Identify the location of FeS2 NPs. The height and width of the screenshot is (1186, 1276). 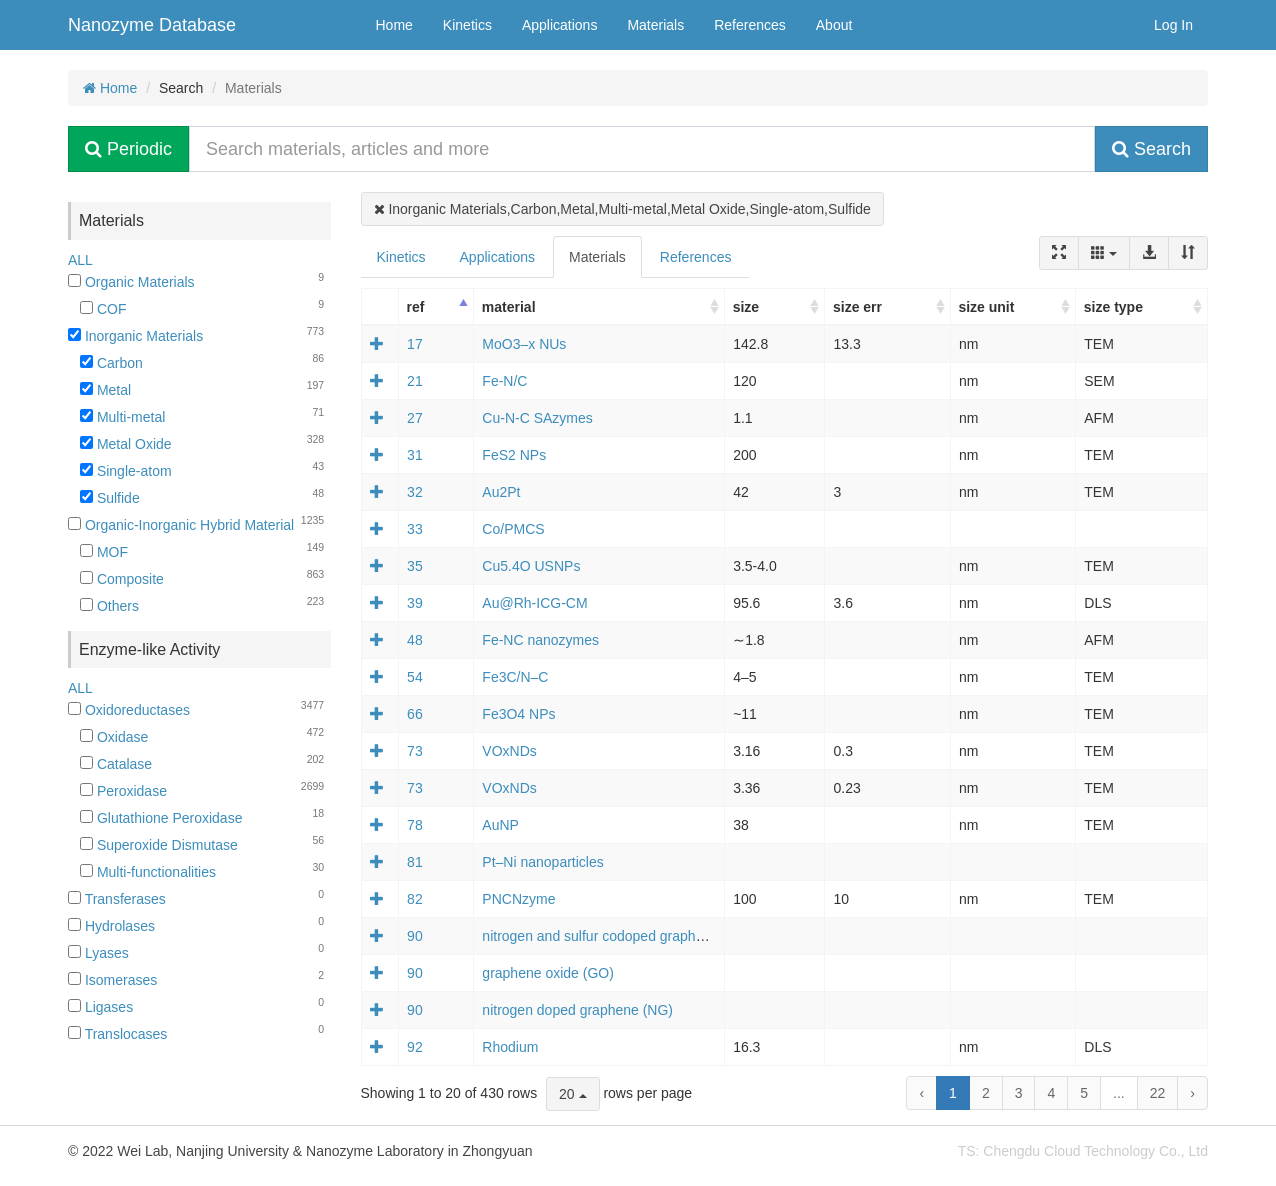
(514, 455).